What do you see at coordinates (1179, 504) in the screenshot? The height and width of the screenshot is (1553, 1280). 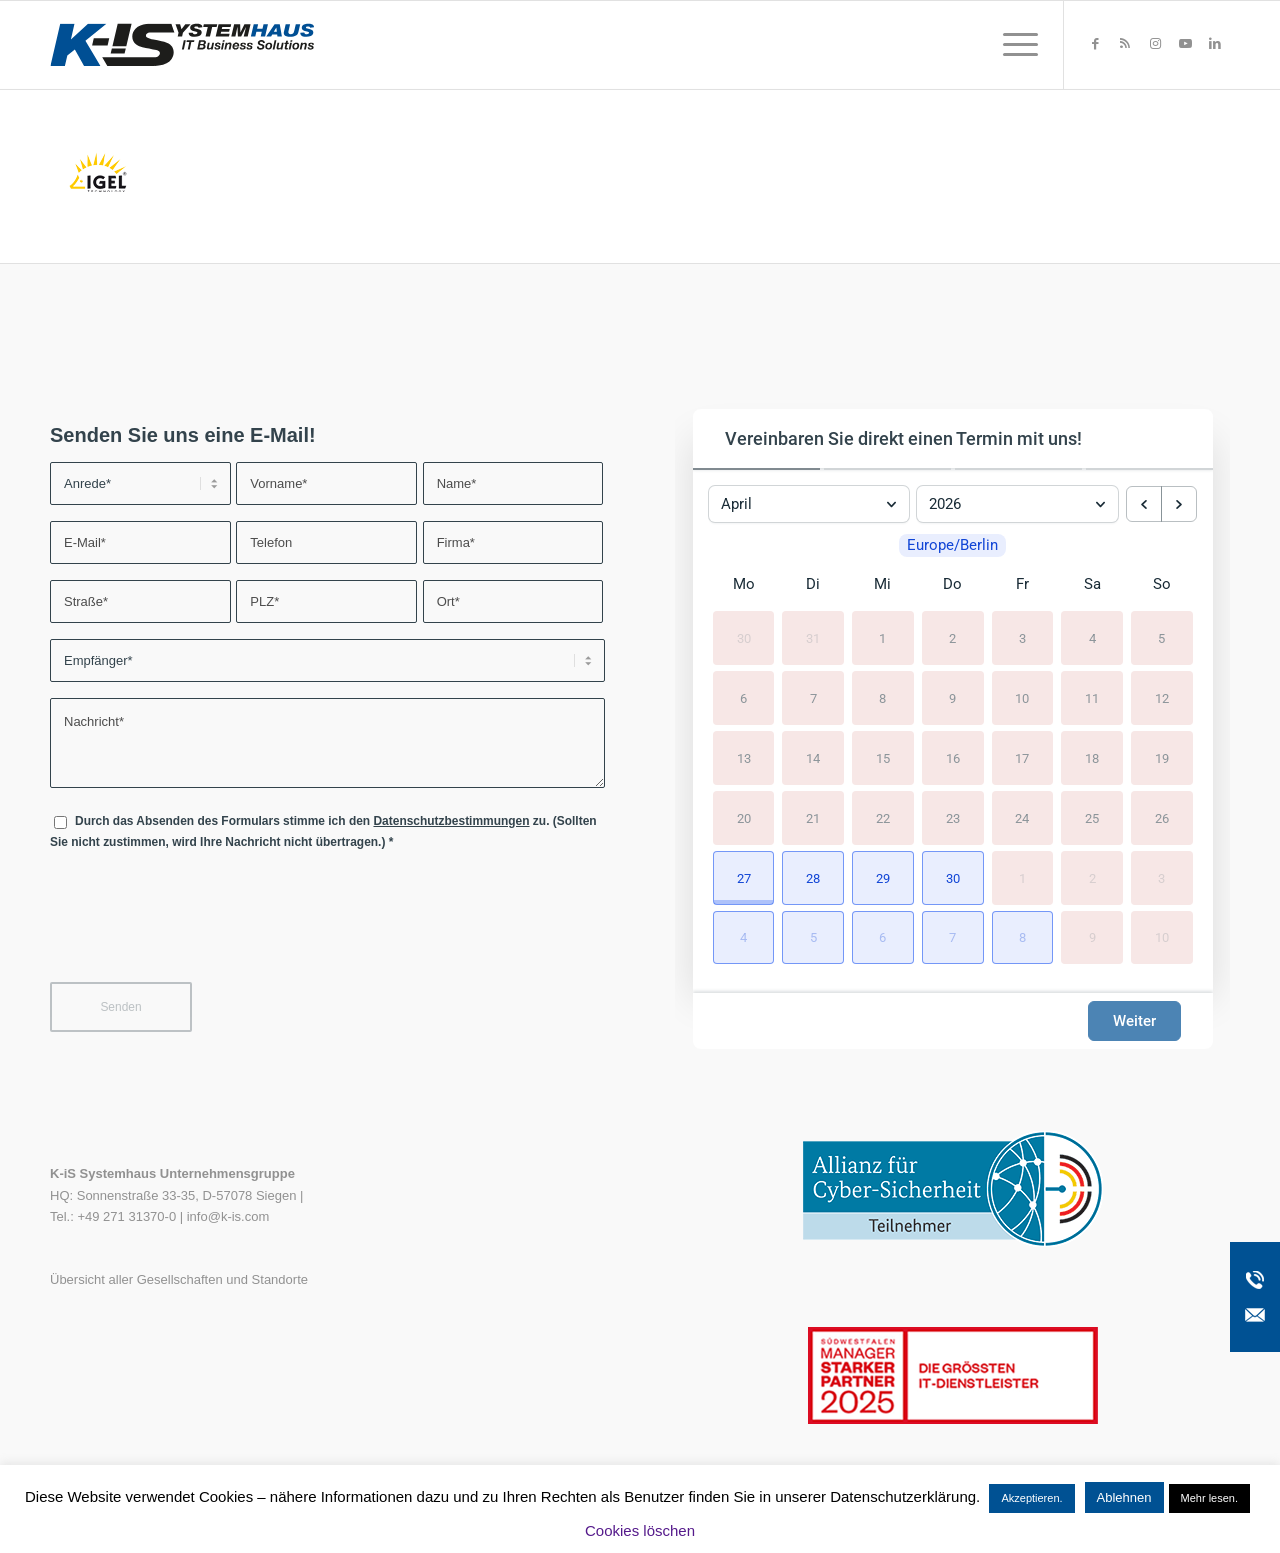 I see `[next month]` at bounding box center [1179, 504].